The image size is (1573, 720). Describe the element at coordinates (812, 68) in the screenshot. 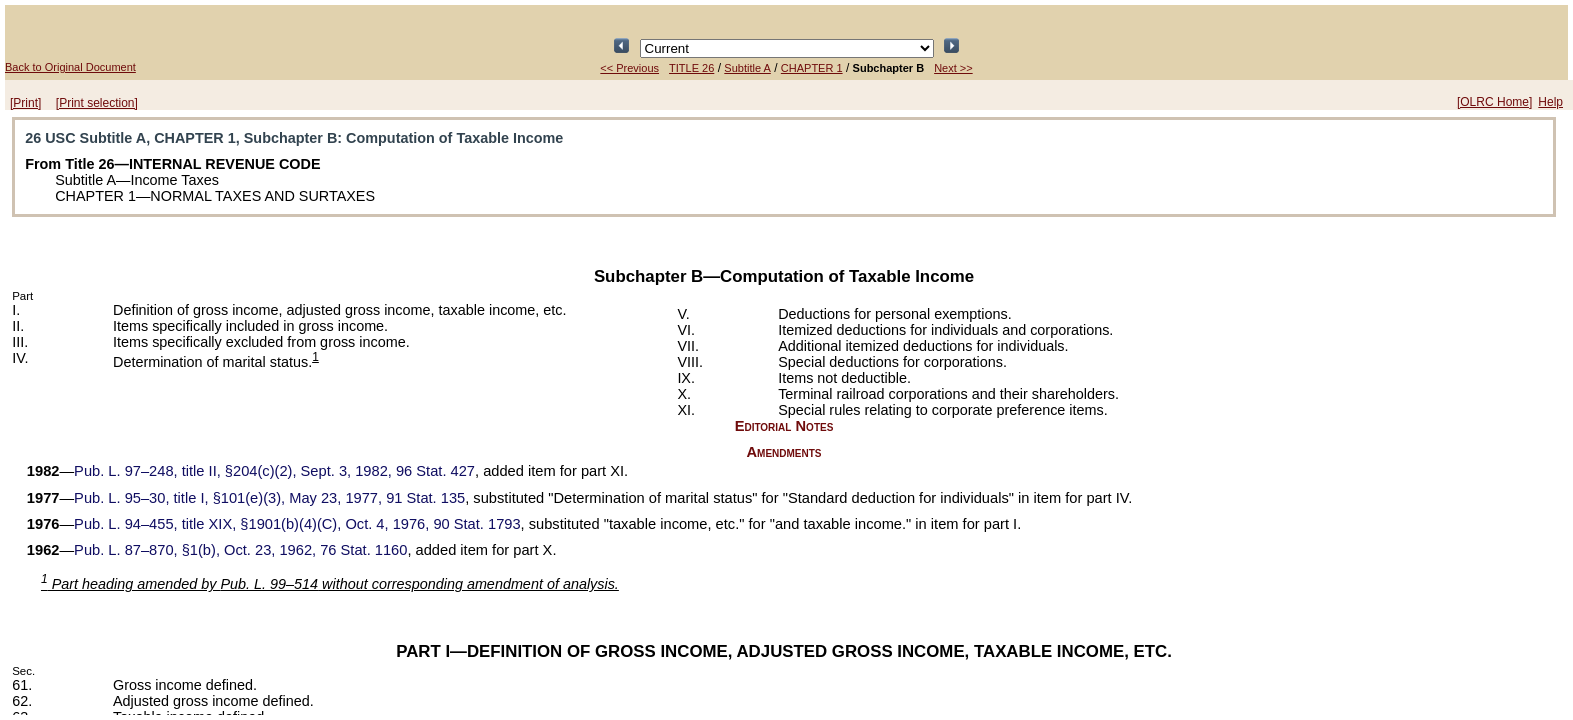

I see `CHAPTER 1` at that location.